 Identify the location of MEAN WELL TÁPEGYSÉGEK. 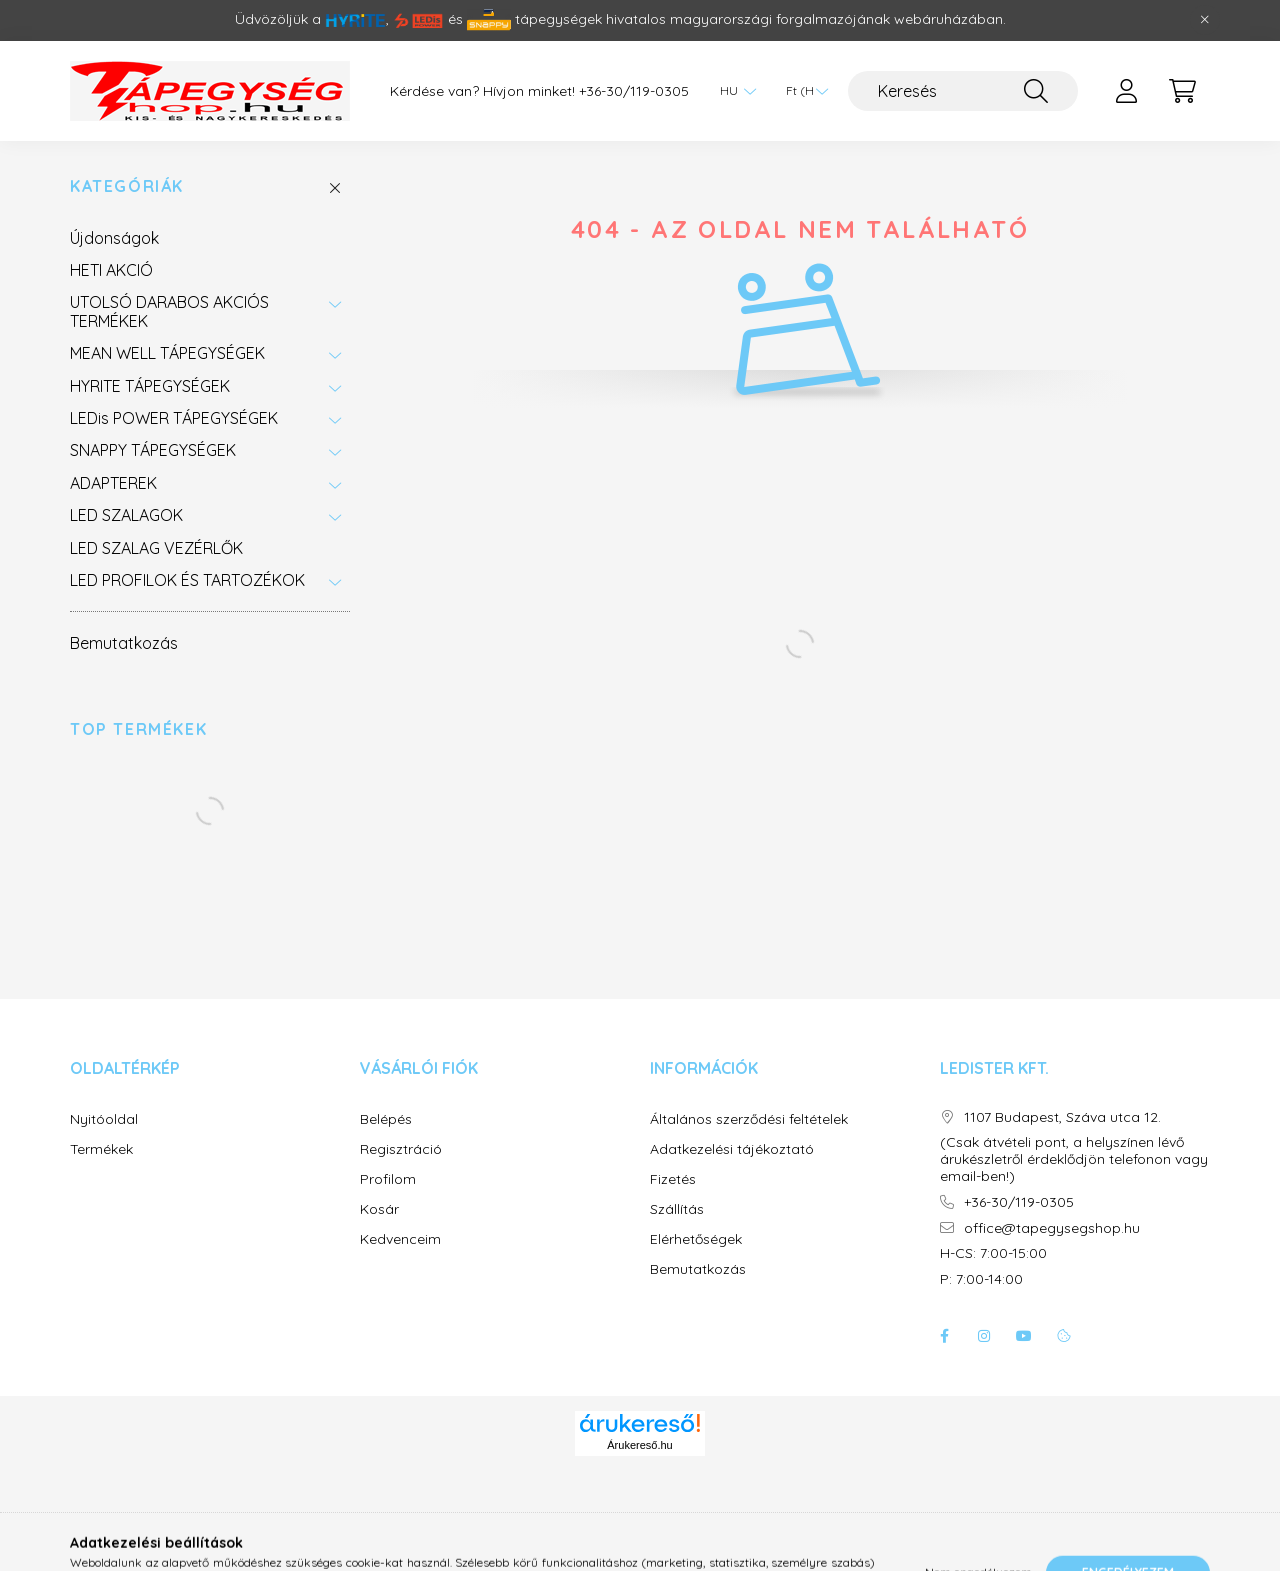
(167, 353).